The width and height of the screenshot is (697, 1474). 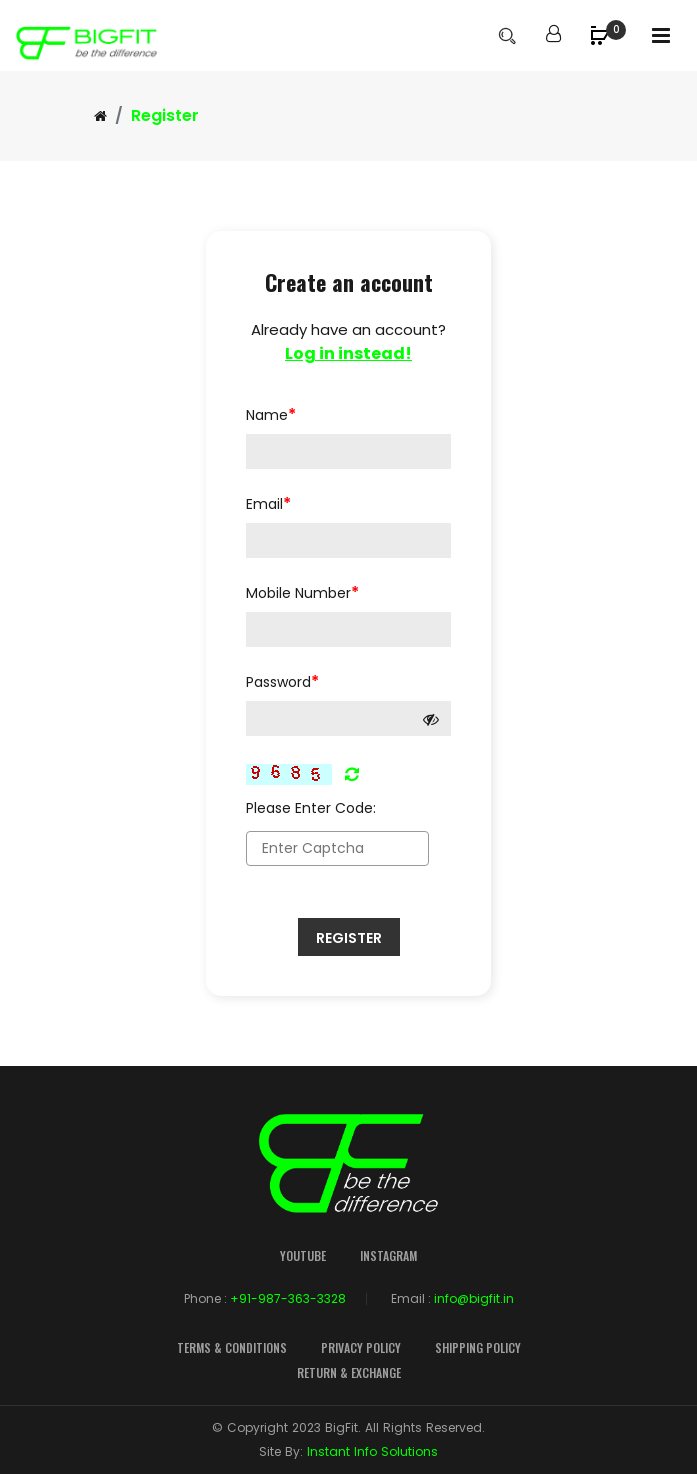 What do you see at coordinates (478, 1347) in the screenshot?
I see `Shipping Policy` at bounding box center [478, 1347].